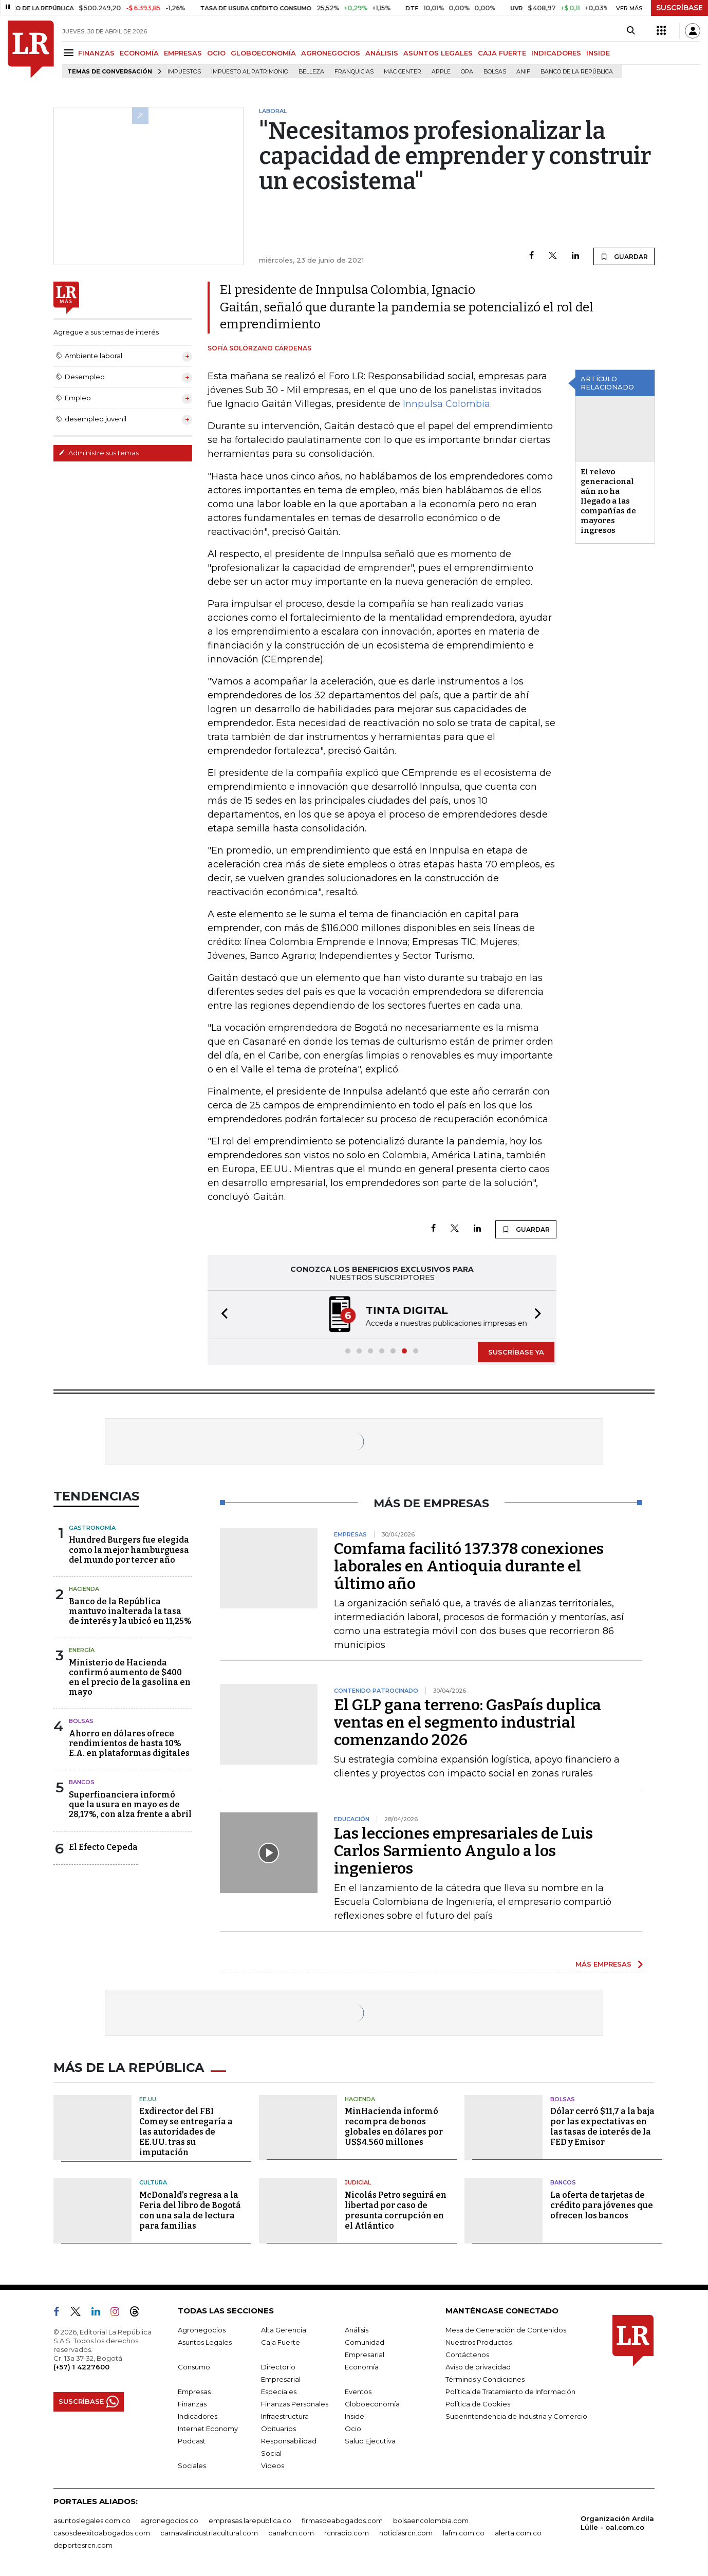  Describe the element at coordinates (478, 2367) in the screenshot. I see `Aviso de privacidad` at that location.